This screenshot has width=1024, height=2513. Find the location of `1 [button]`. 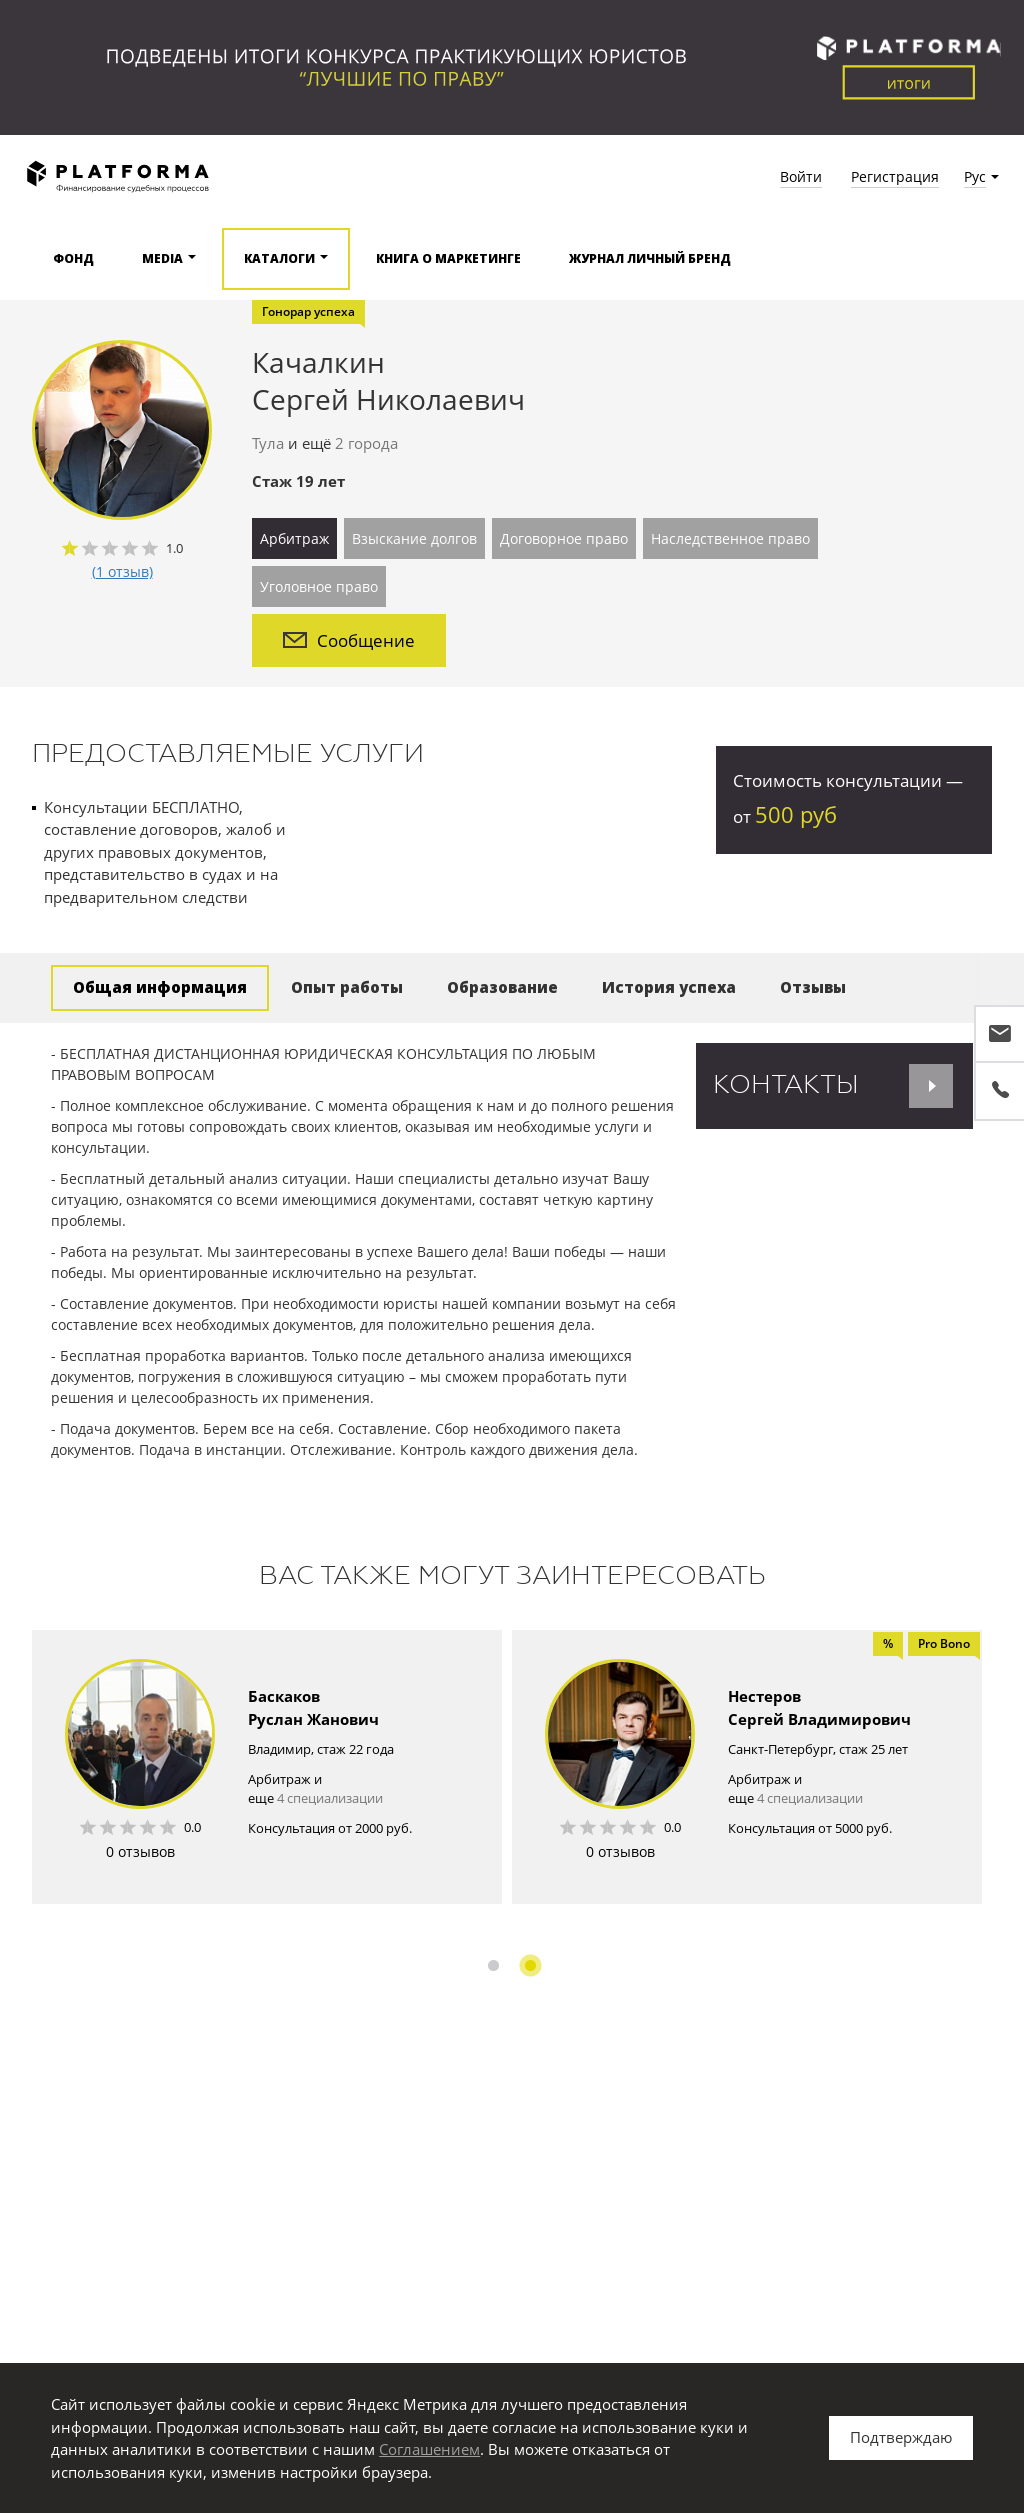

1 [button] is located at coordinates (493, 1965).